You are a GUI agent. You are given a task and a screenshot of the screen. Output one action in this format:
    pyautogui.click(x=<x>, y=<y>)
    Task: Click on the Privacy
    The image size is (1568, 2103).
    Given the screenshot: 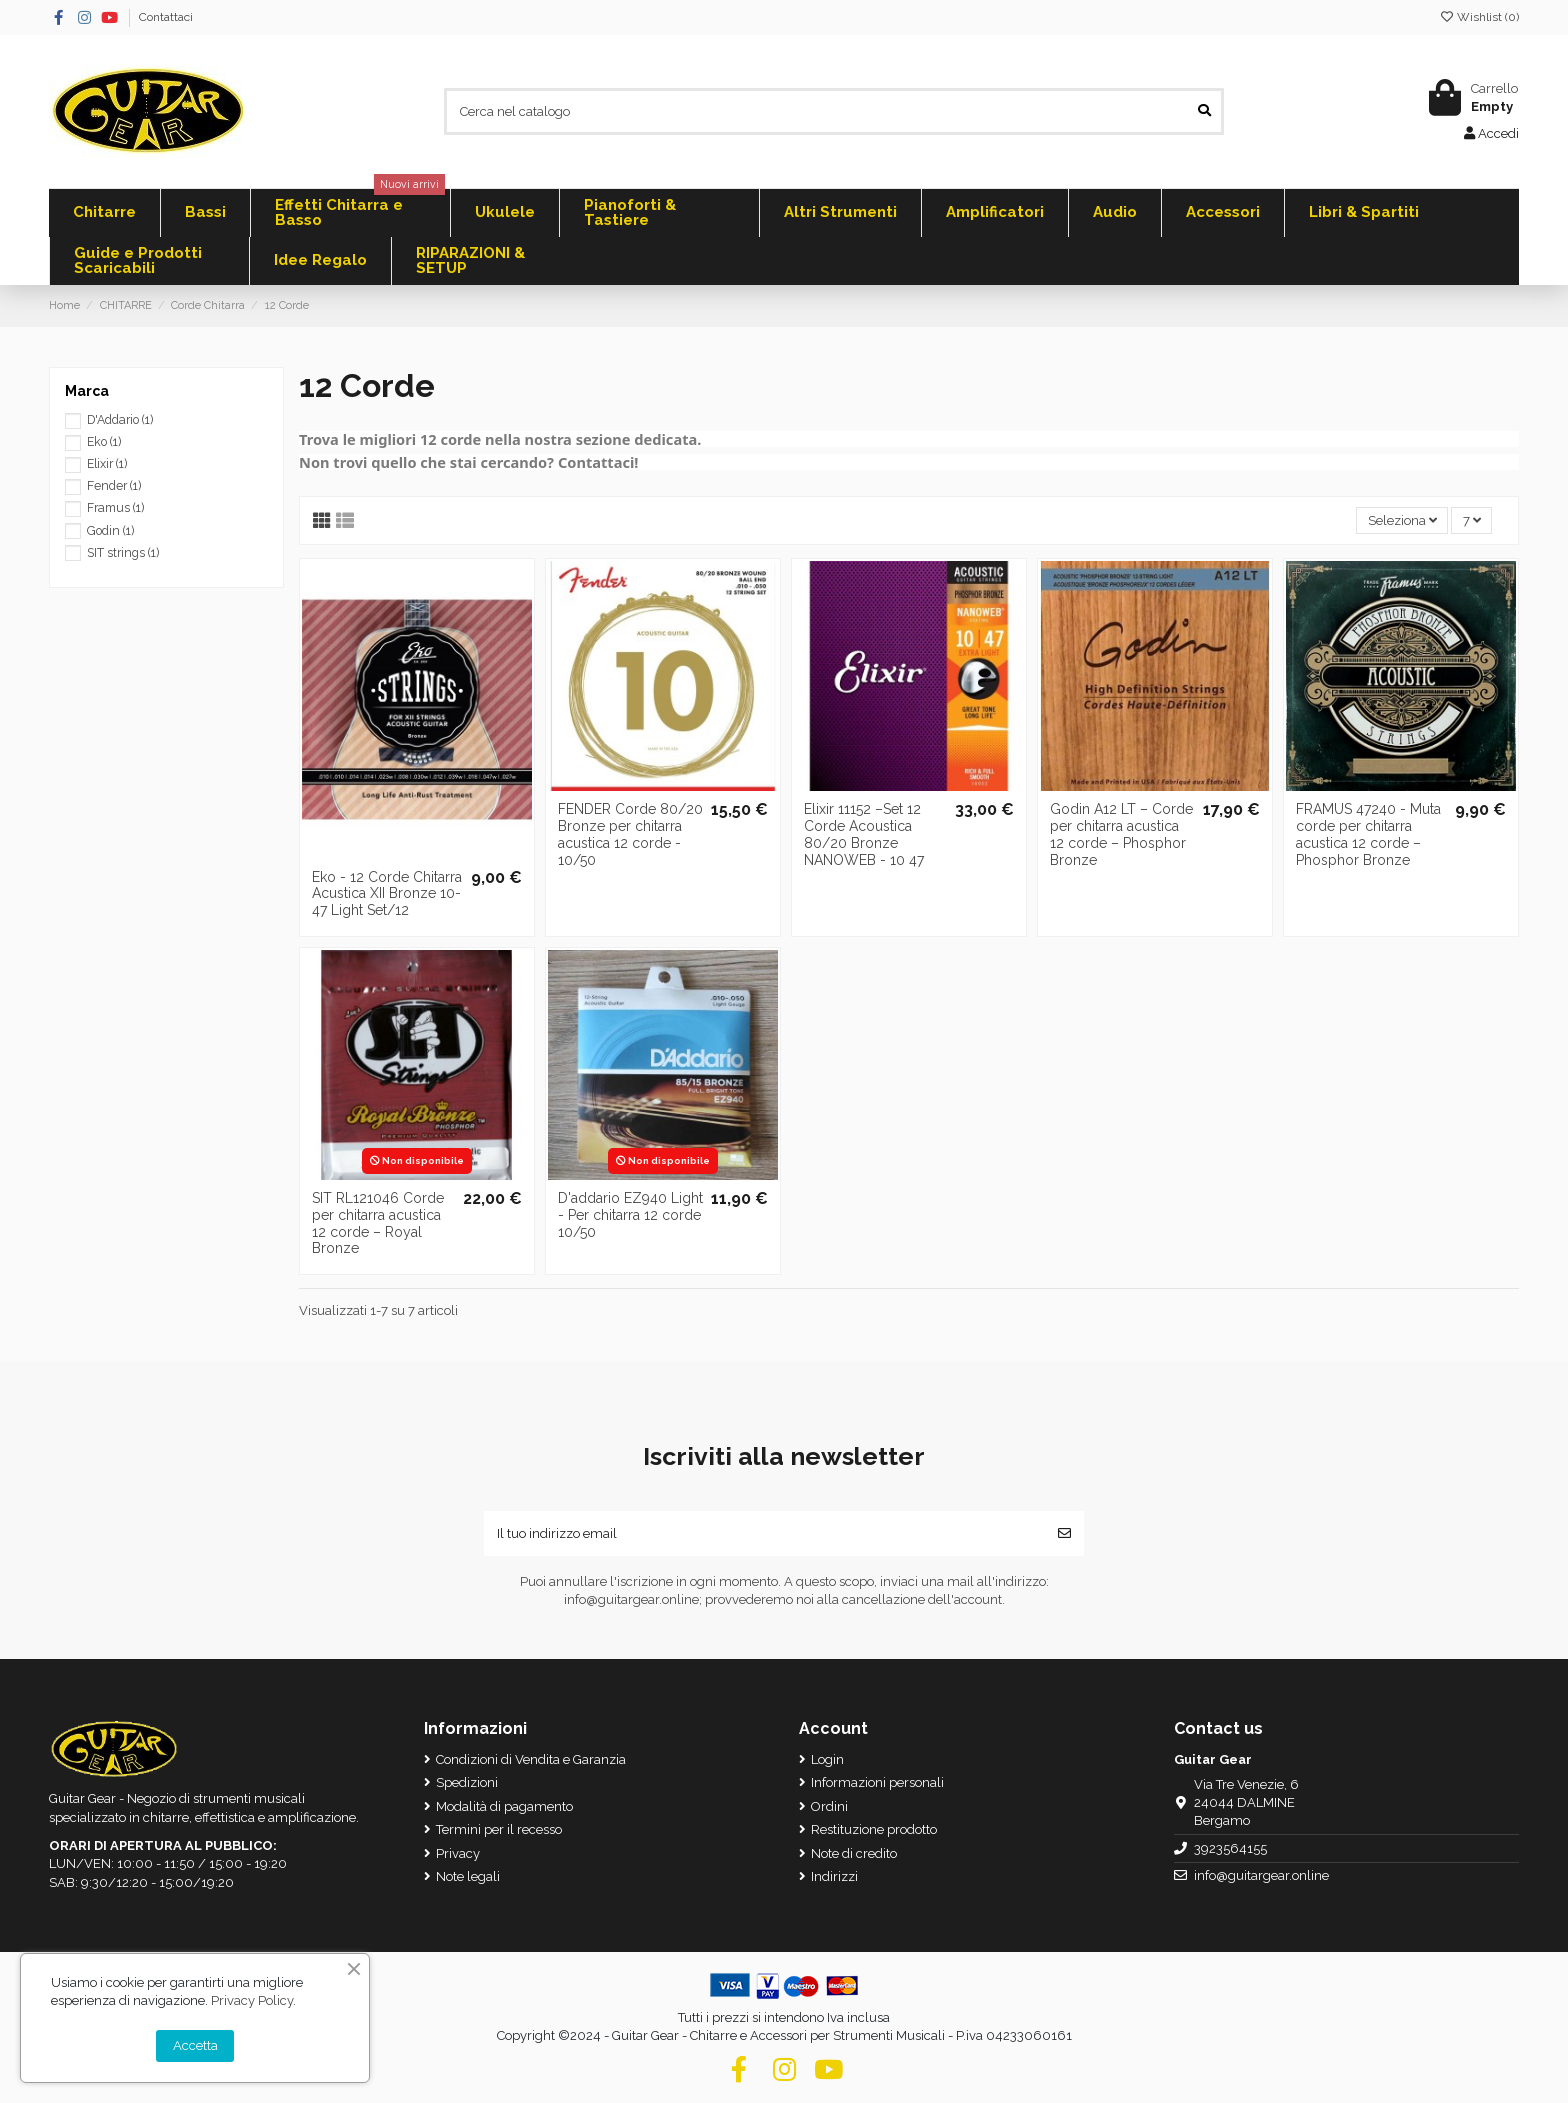 What is the action you would take?
    pyautogui.click(x=458, y=1853)
    